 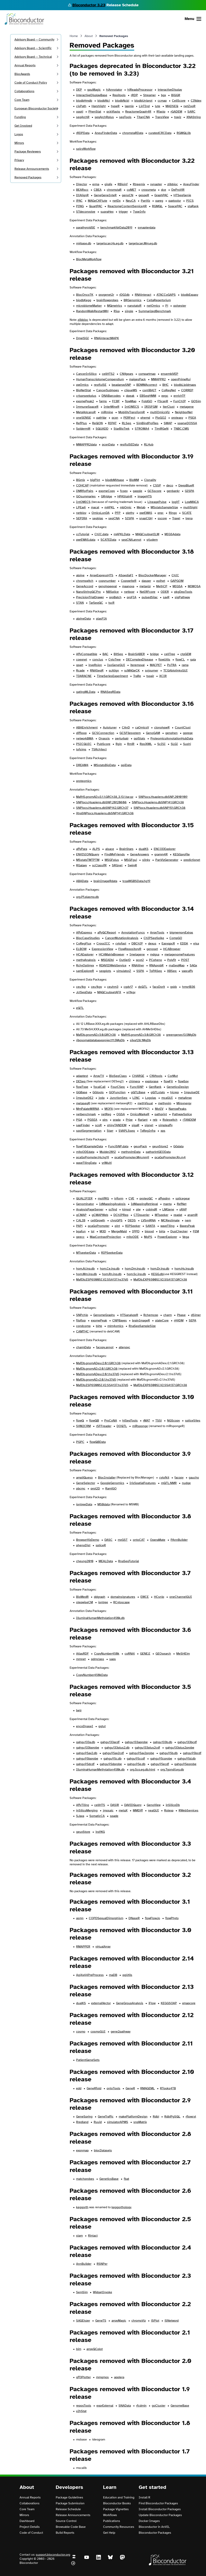 I want to click on allenpvc, so click(x=124, y=1347).